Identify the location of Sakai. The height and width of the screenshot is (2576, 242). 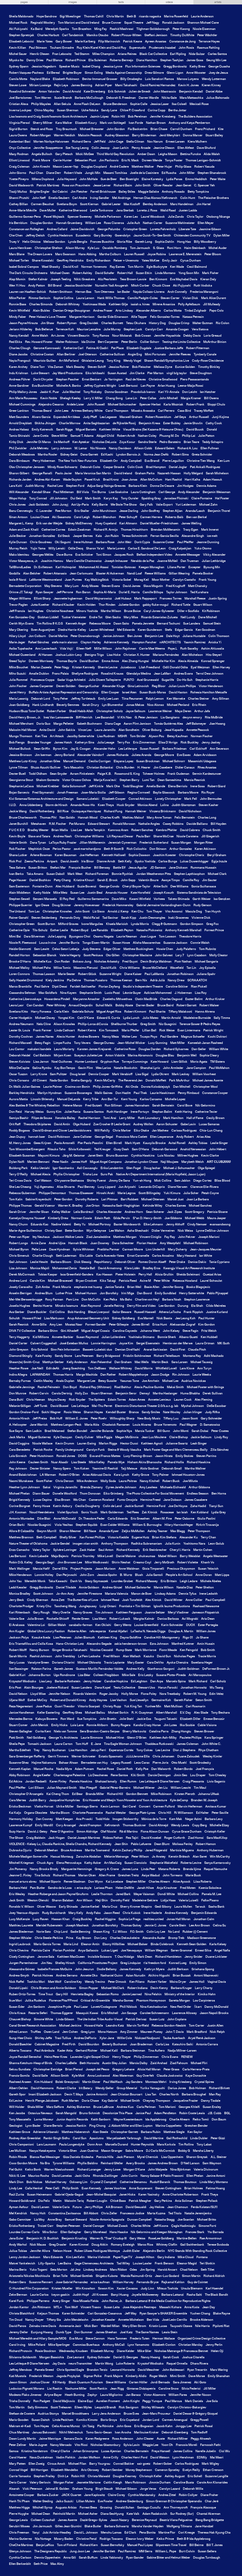
(46, 1487).